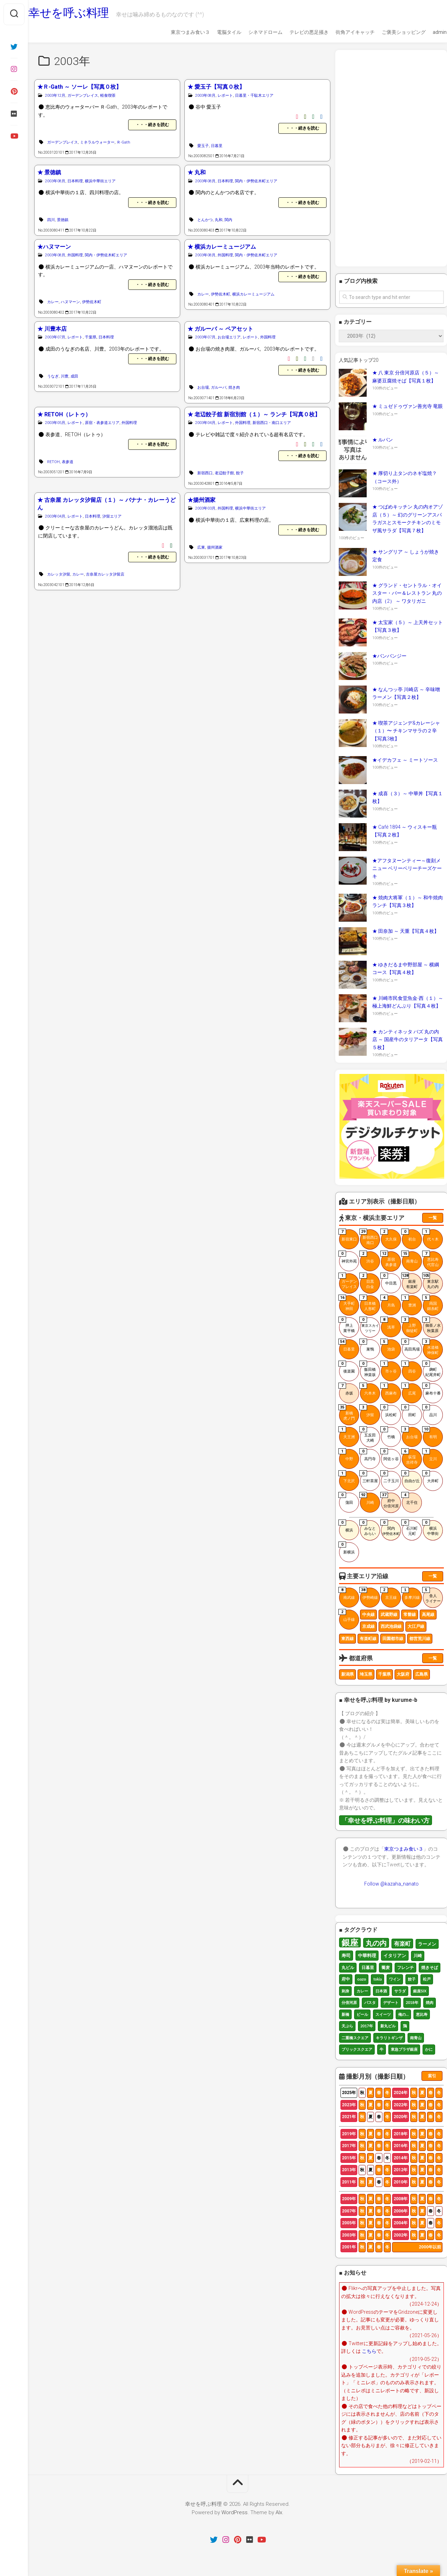  Describe the element at coordinates (234, 2512) in the screenshot. I see `WordPress` at that location.